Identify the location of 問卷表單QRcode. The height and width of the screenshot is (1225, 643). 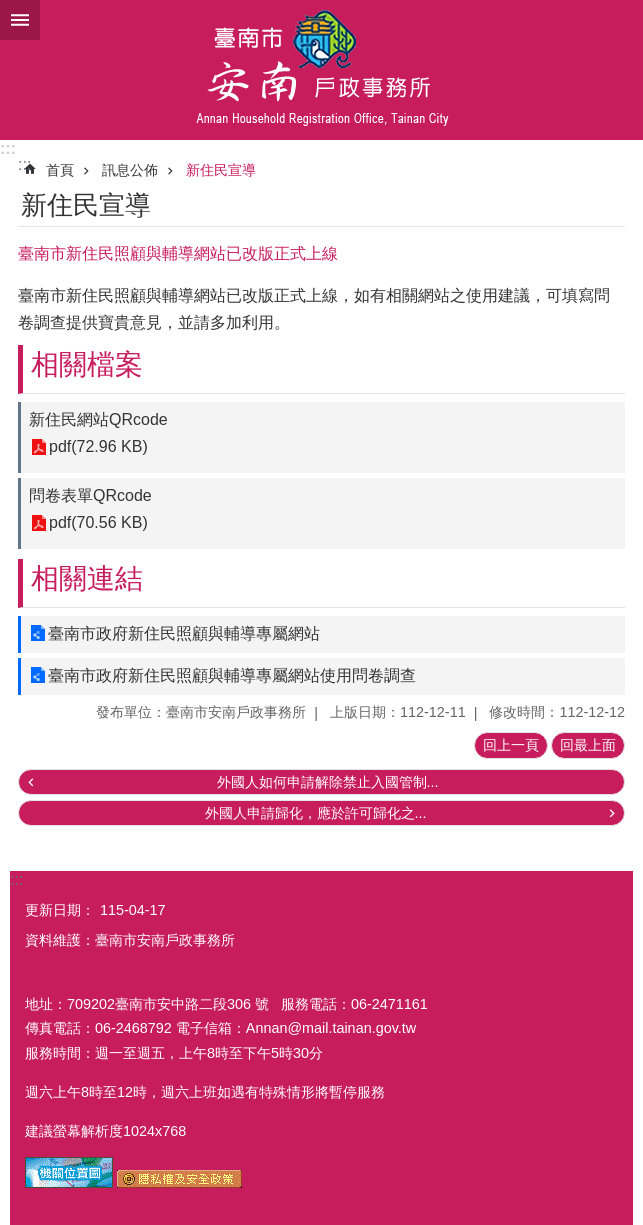
(90, 495).